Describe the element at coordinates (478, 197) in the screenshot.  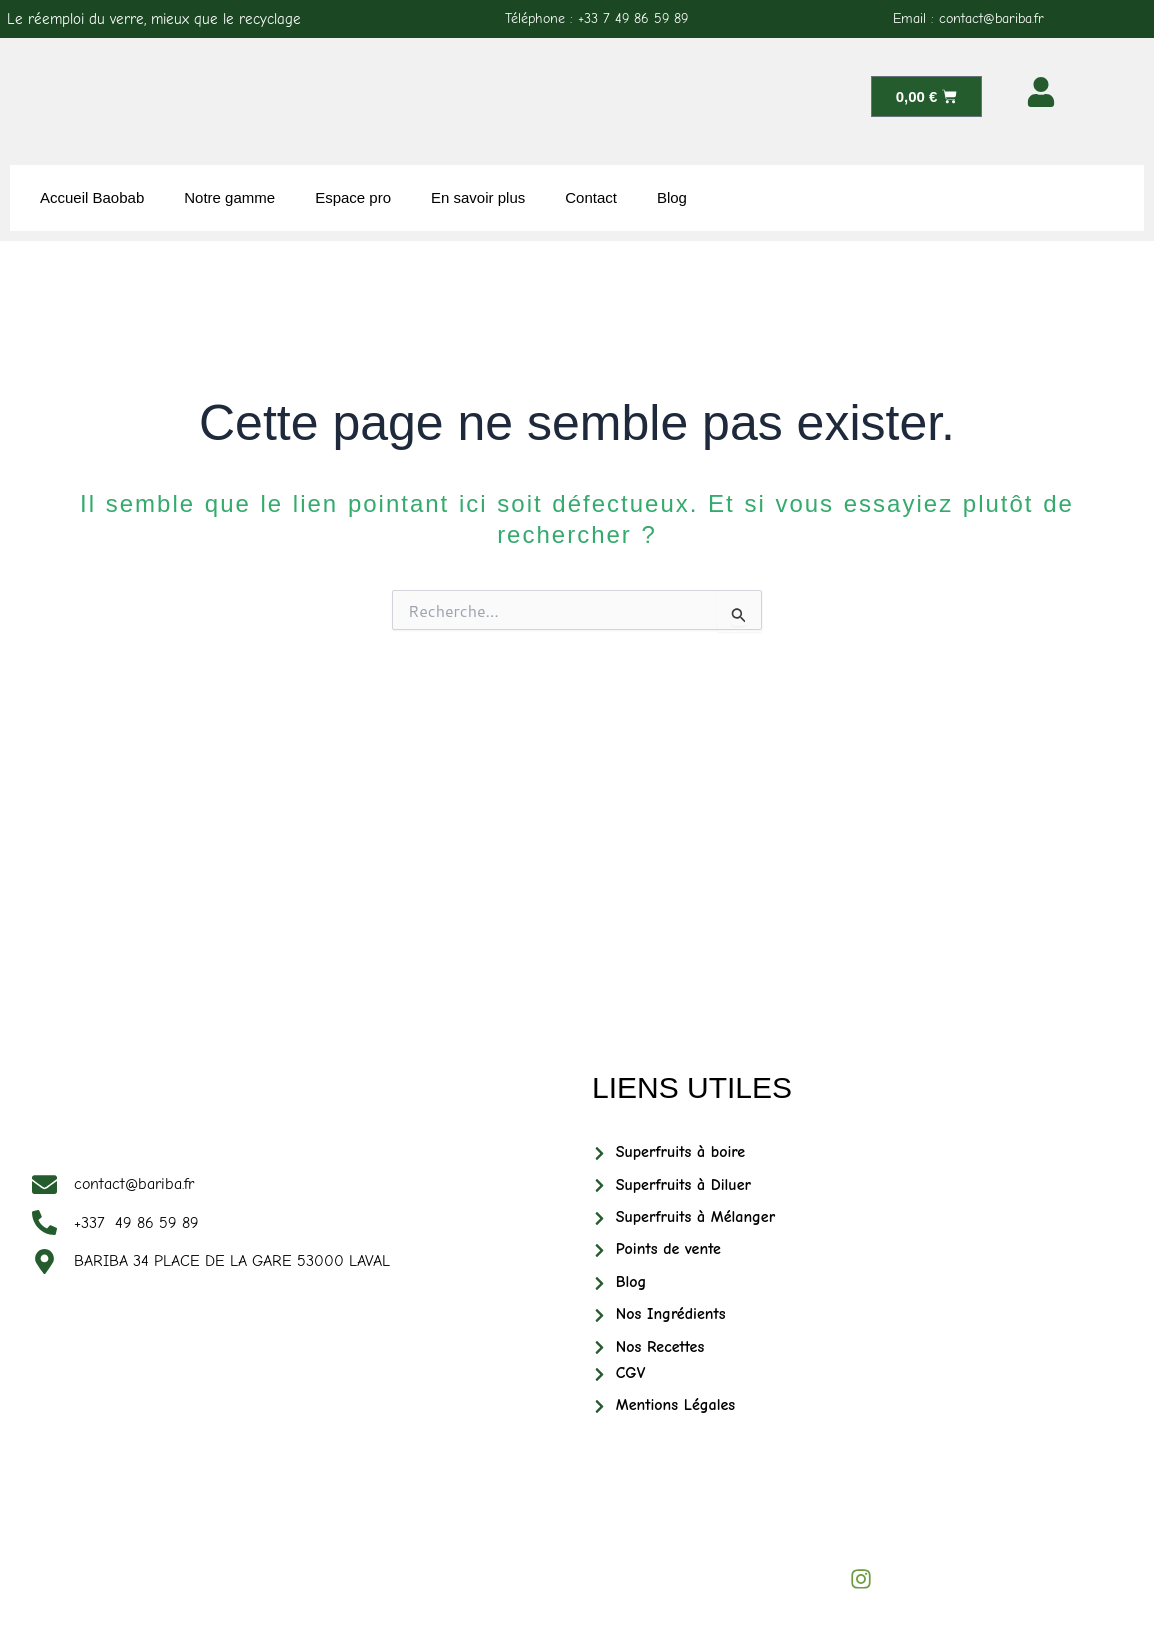
I see `En savoir plus` at that location.